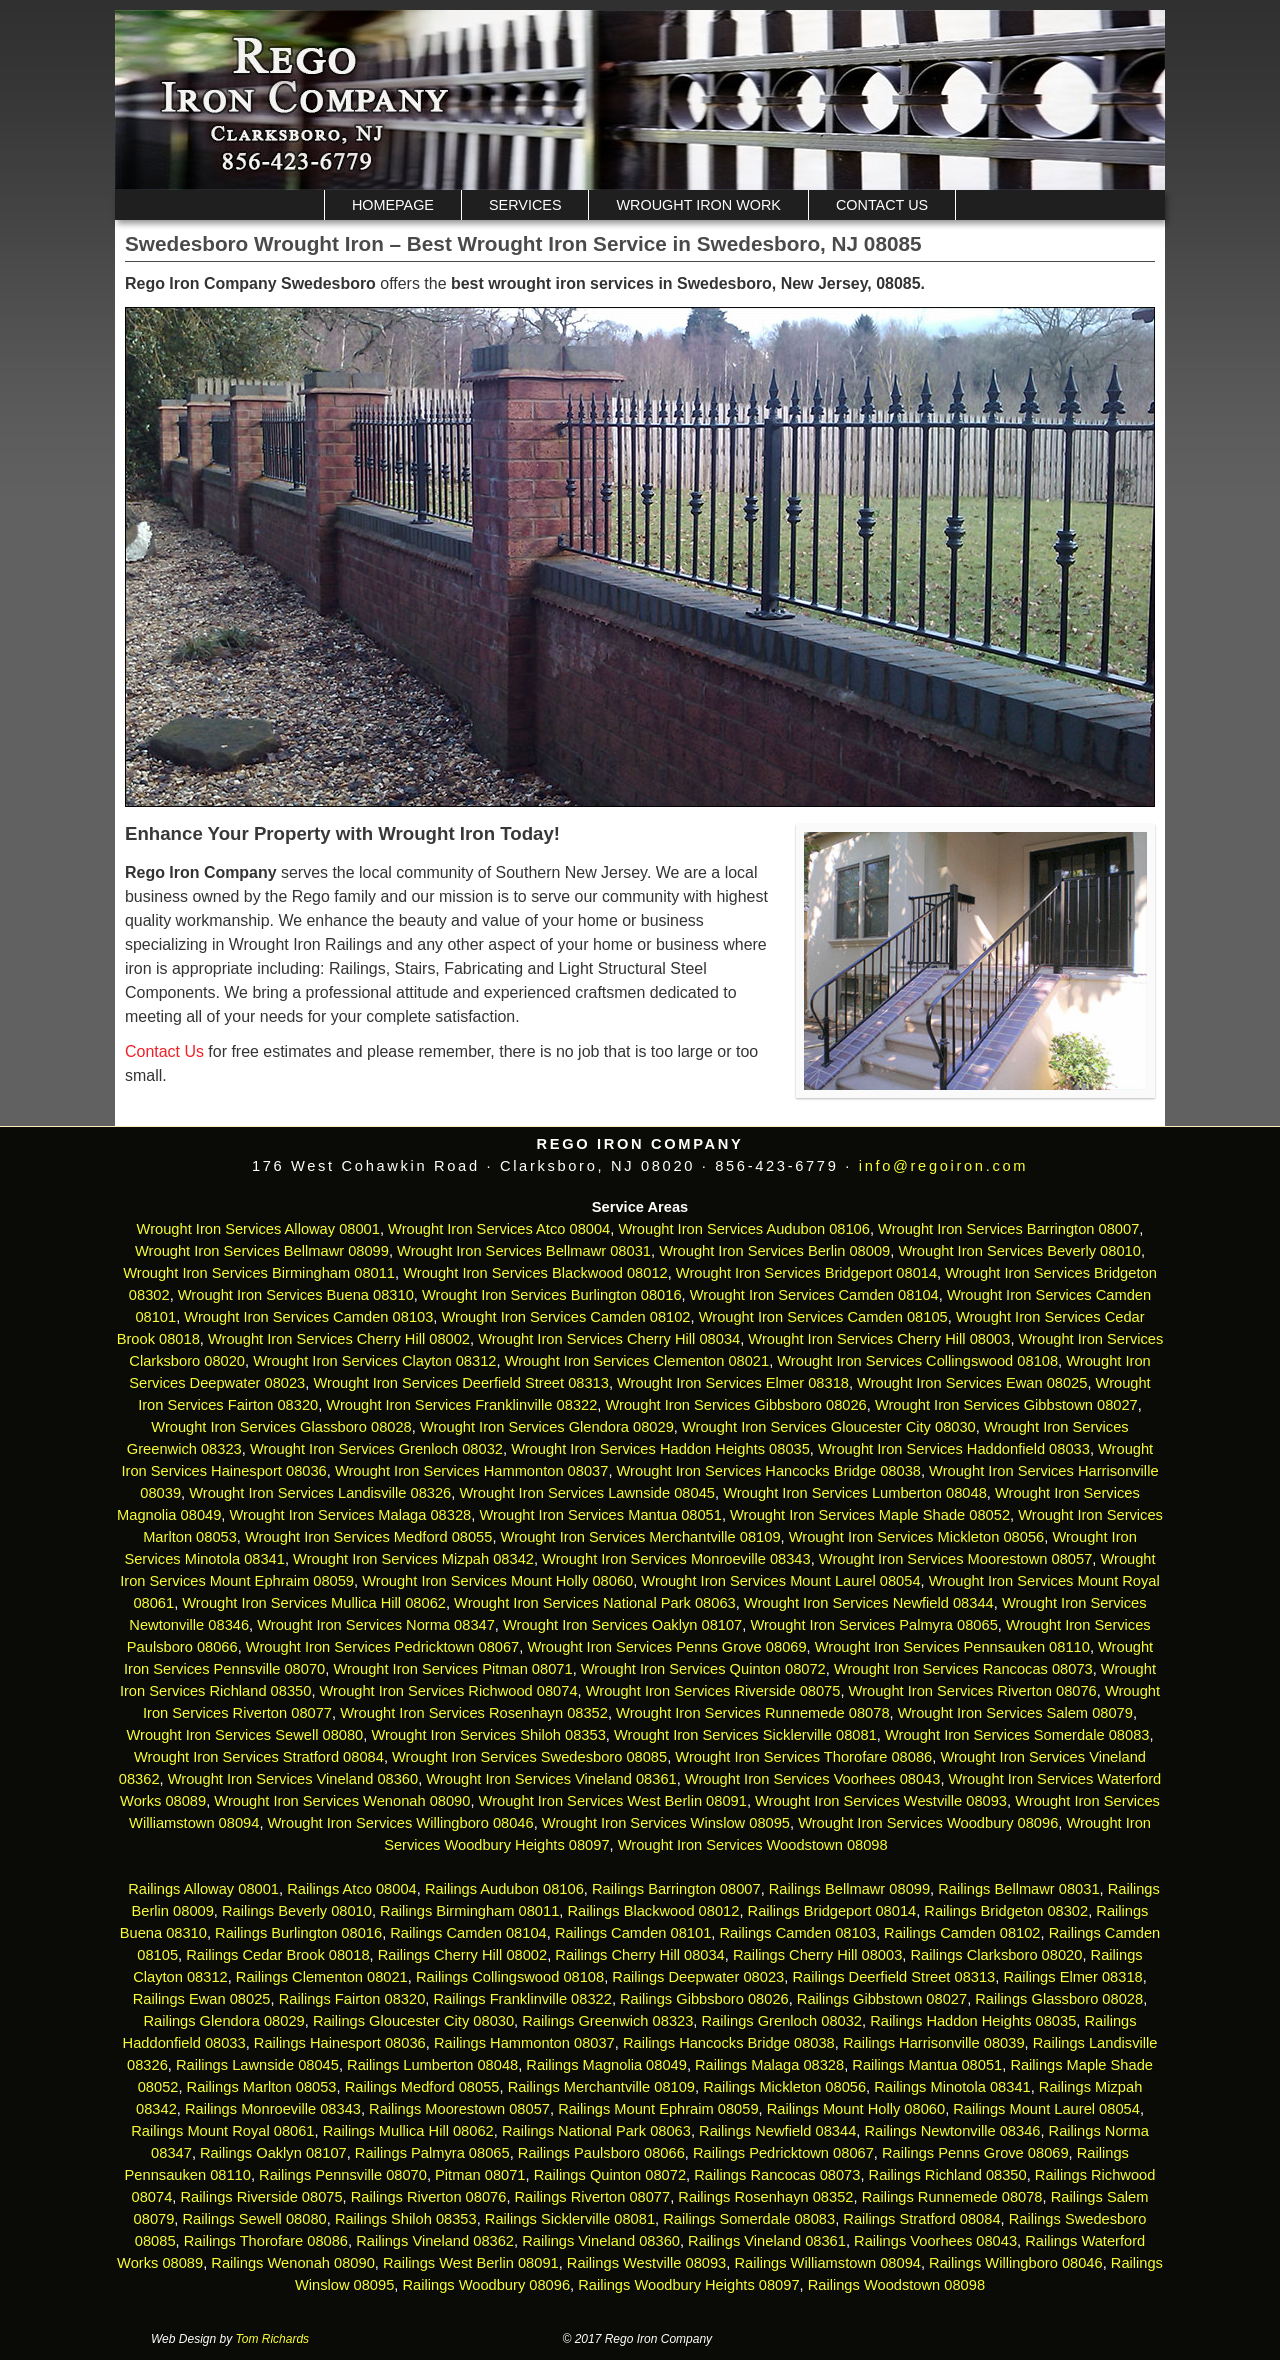 Image resolution: width=1280 pixels, height=2360 pixels. Describe the element at coordinates (952, 2087) in the screenshot. I see `Railings Minotola 08341` at that location.